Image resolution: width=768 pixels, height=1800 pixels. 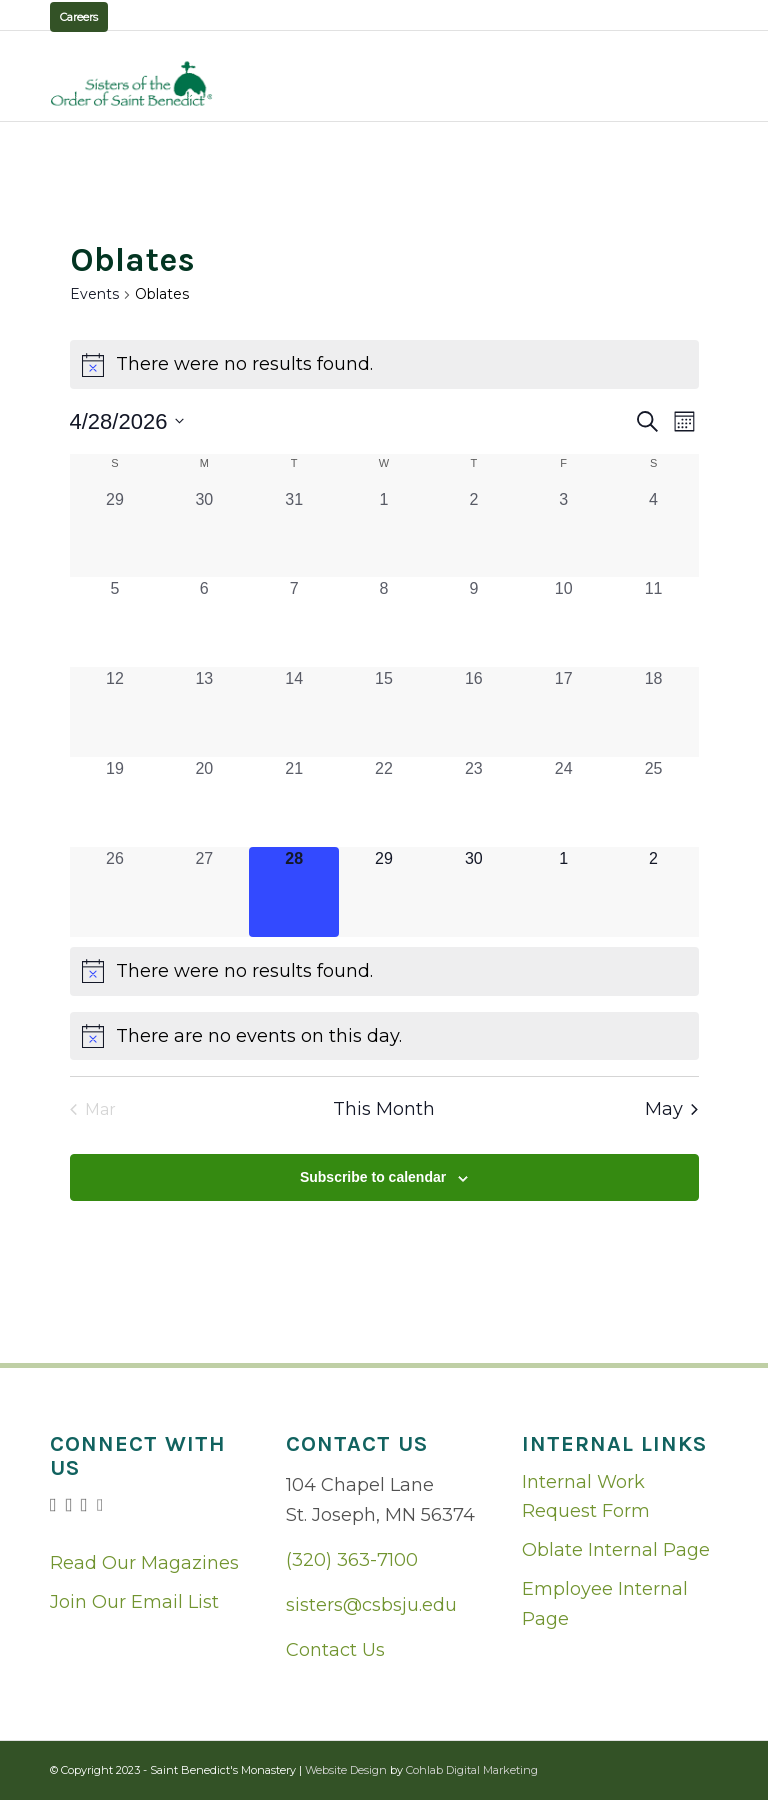 I want to click on Website Design, so click(x=346, y=1770).